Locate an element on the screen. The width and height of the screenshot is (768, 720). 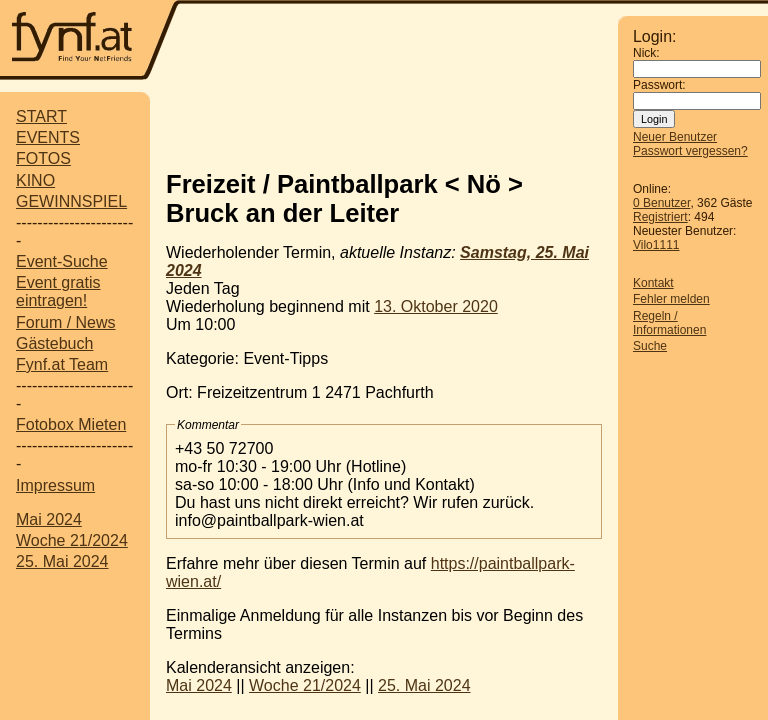
Gästebuch is located at coordinates (54, 343).